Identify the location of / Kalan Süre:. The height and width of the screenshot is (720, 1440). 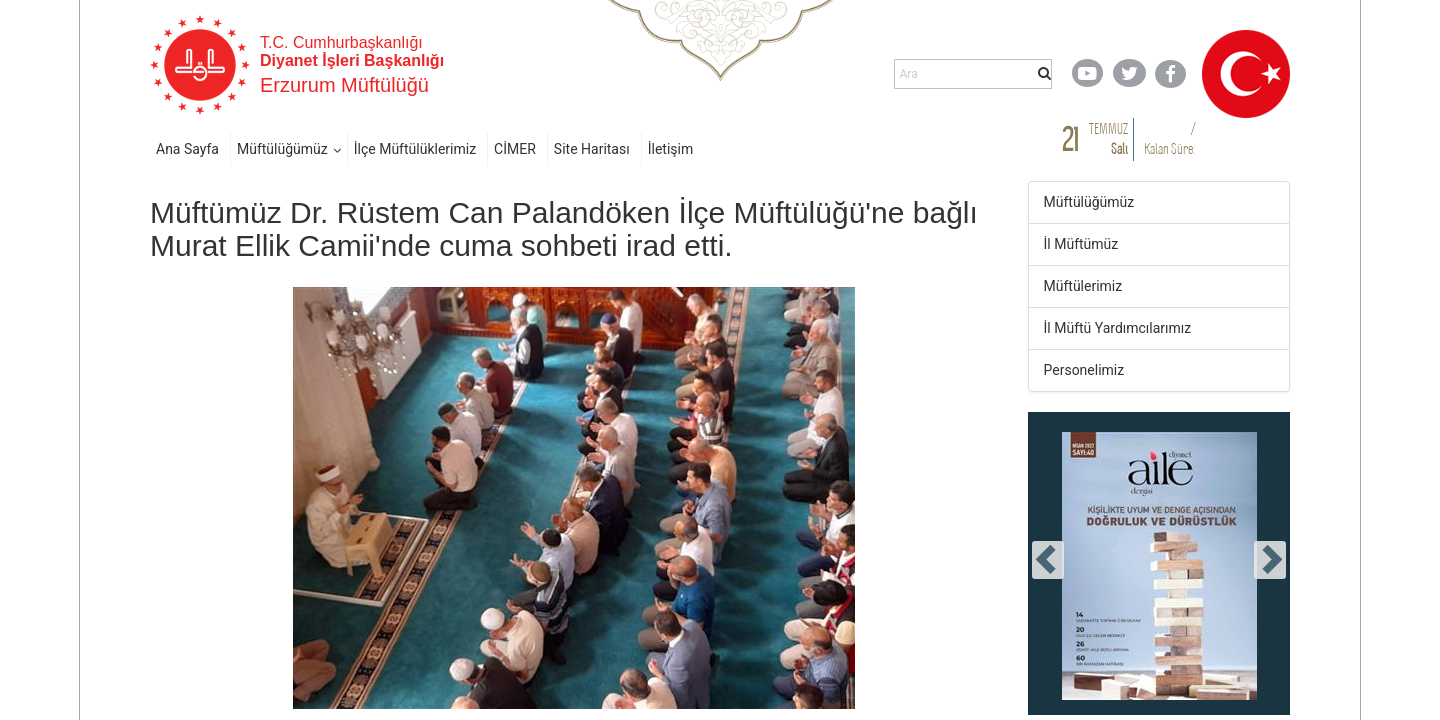
(1169, 138).